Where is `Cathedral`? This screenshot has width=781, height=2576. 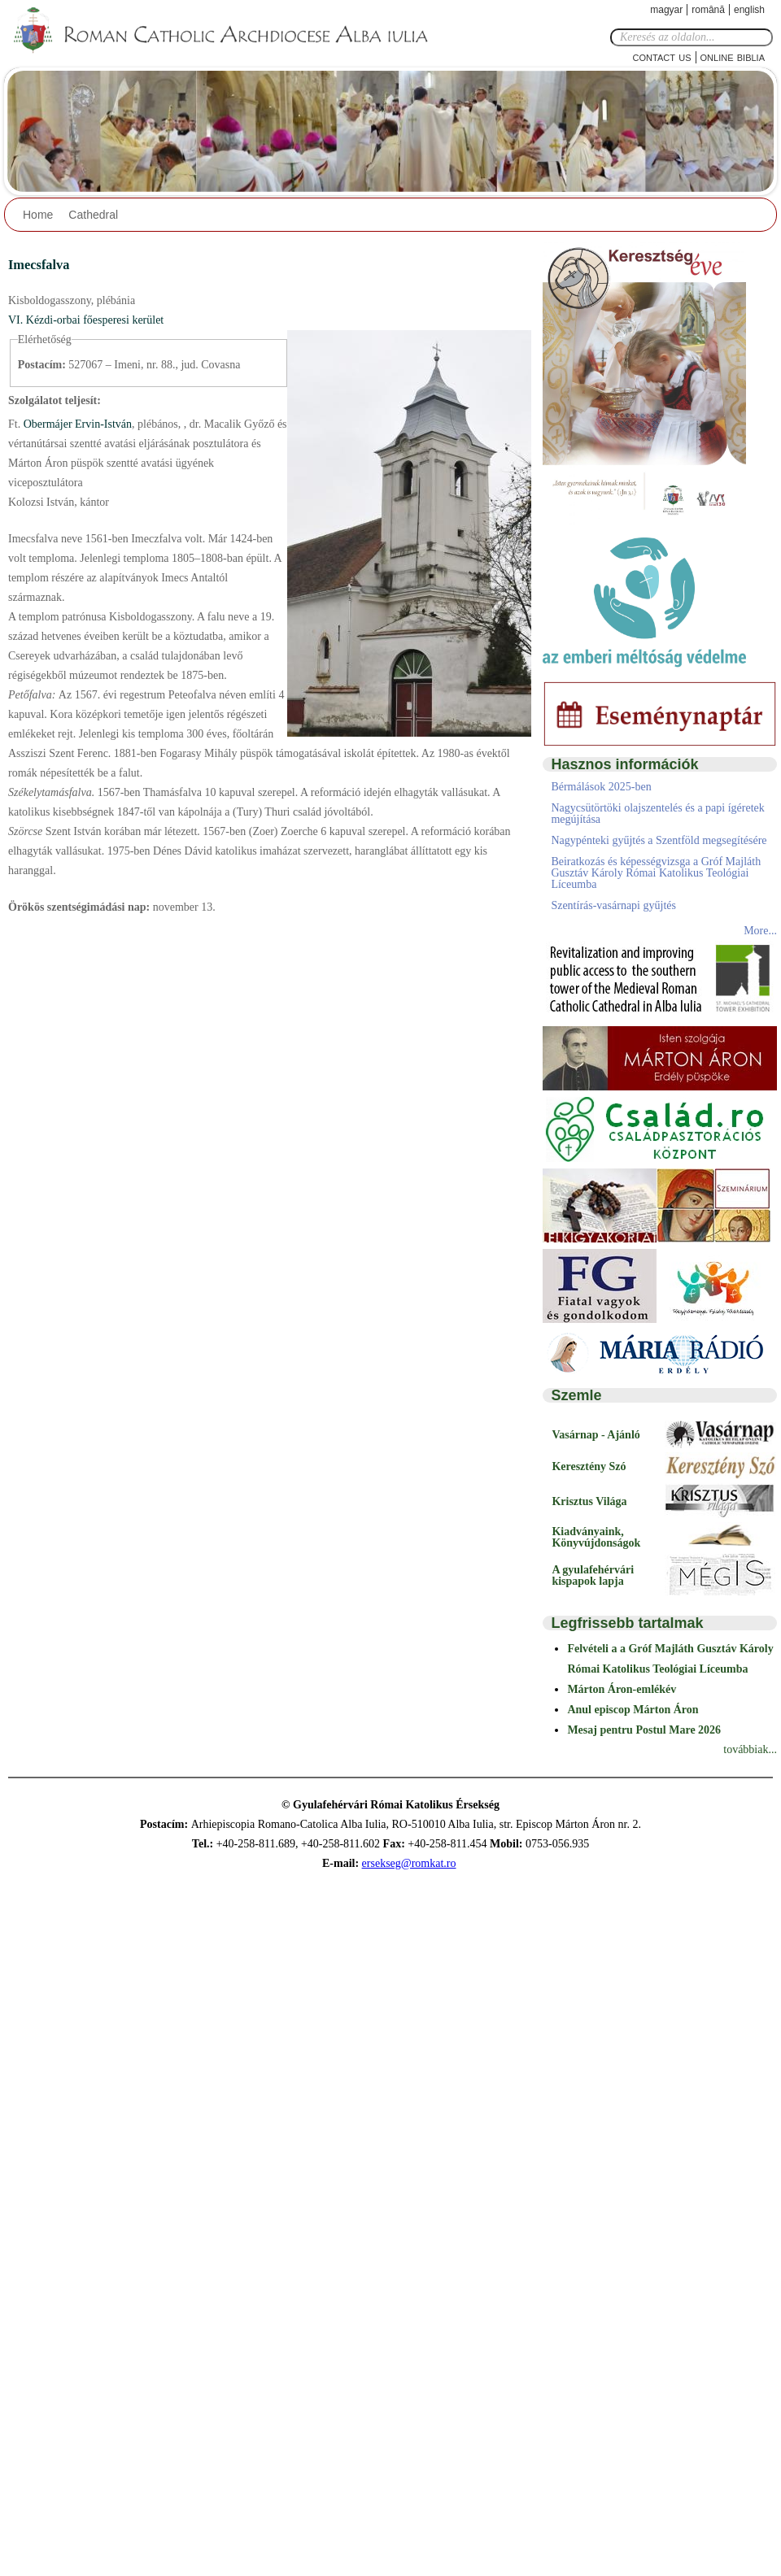
Cathedral is located at coordinates (93, 214).